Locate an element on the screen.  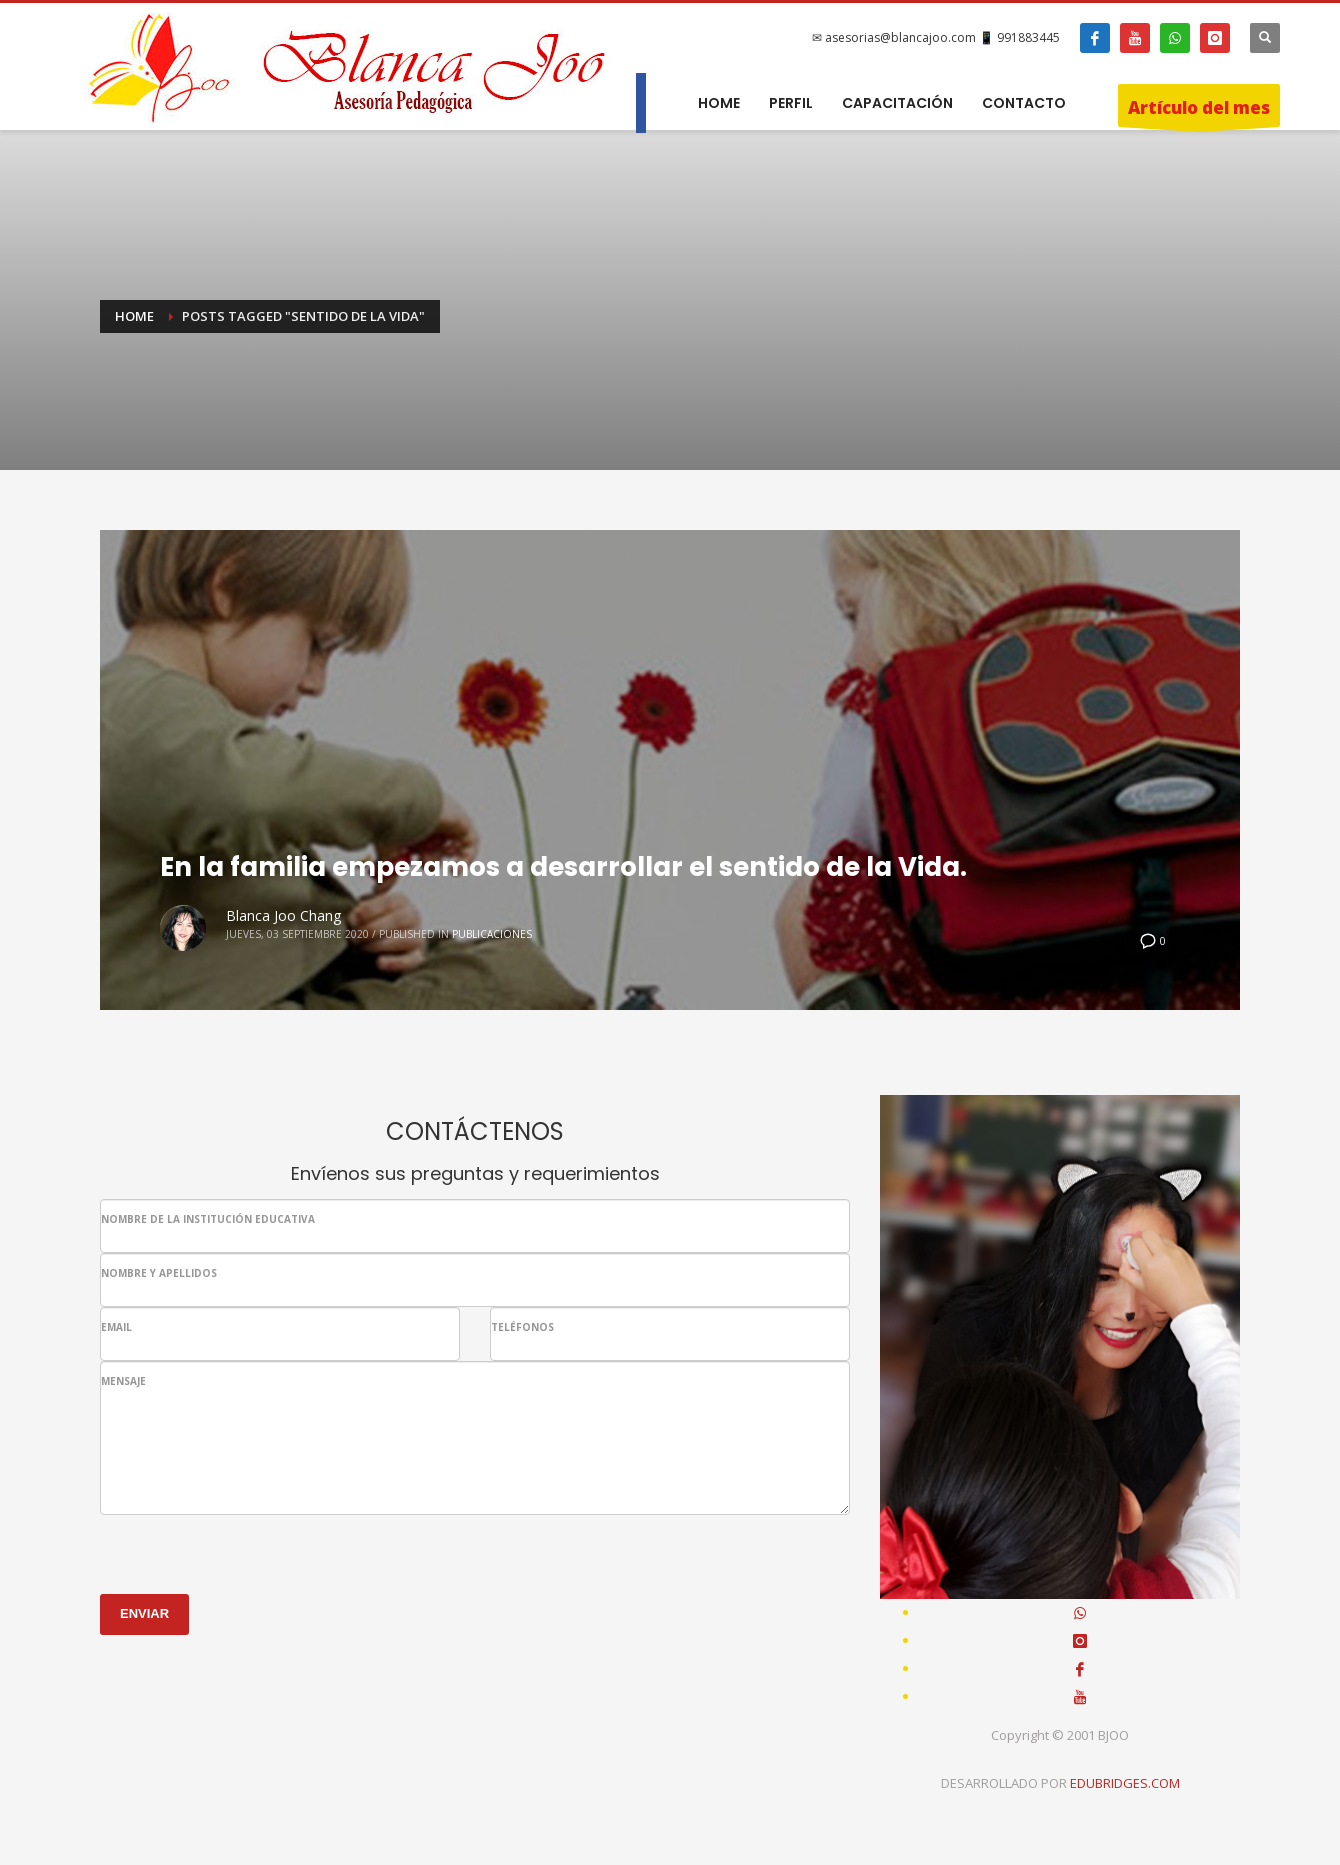
MENSAJE is located at coordinates (123, 1381).